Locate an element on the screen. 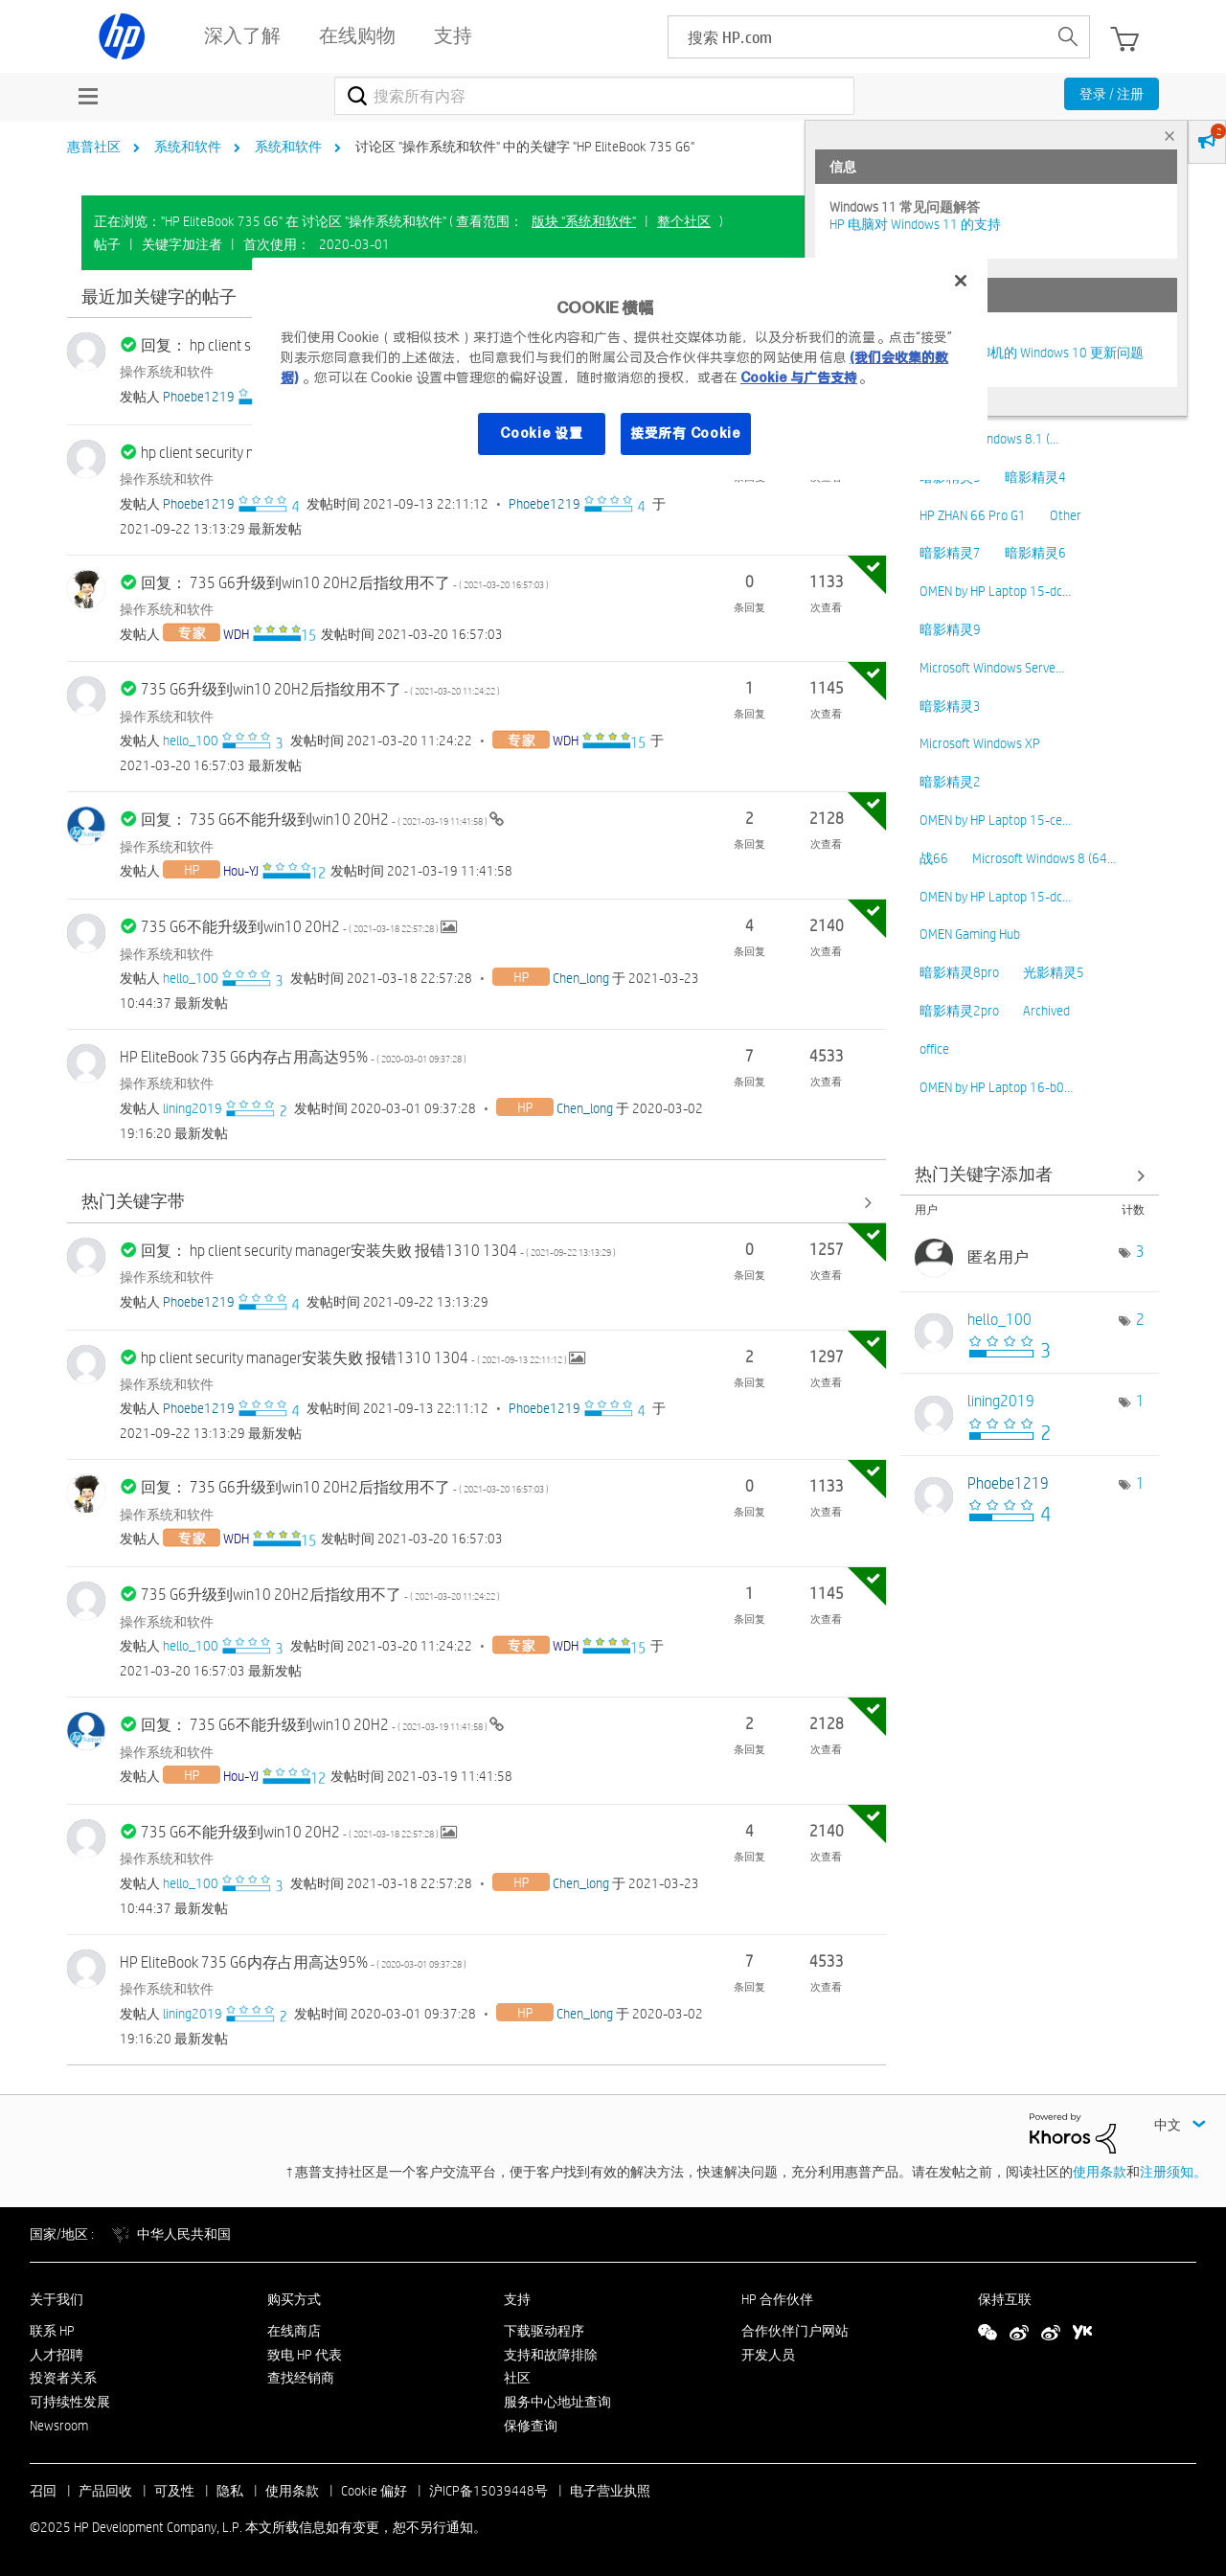 The width and height of the screenshot is (1226, 2576). [关闭] is located at coordinates (961, 281).